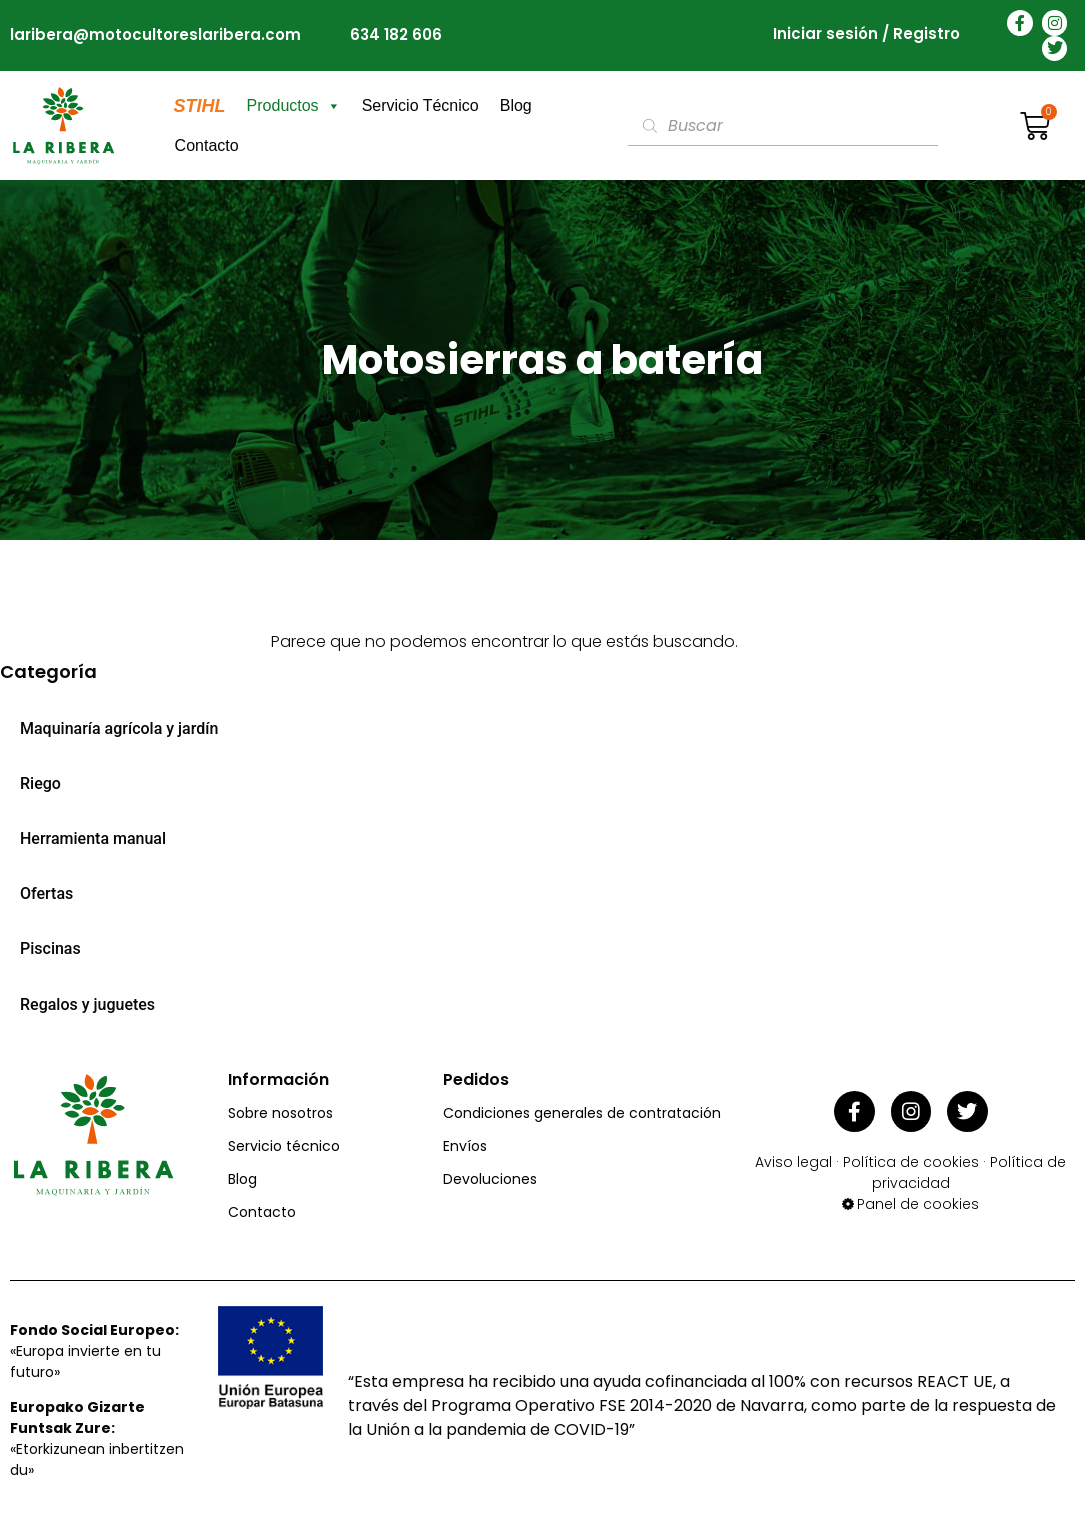 The width and height of the screenshot is (1085, 1535). Describe the element at coordinates (284, 1146) in the screenshot. I see `Servicio técnico` at that location.